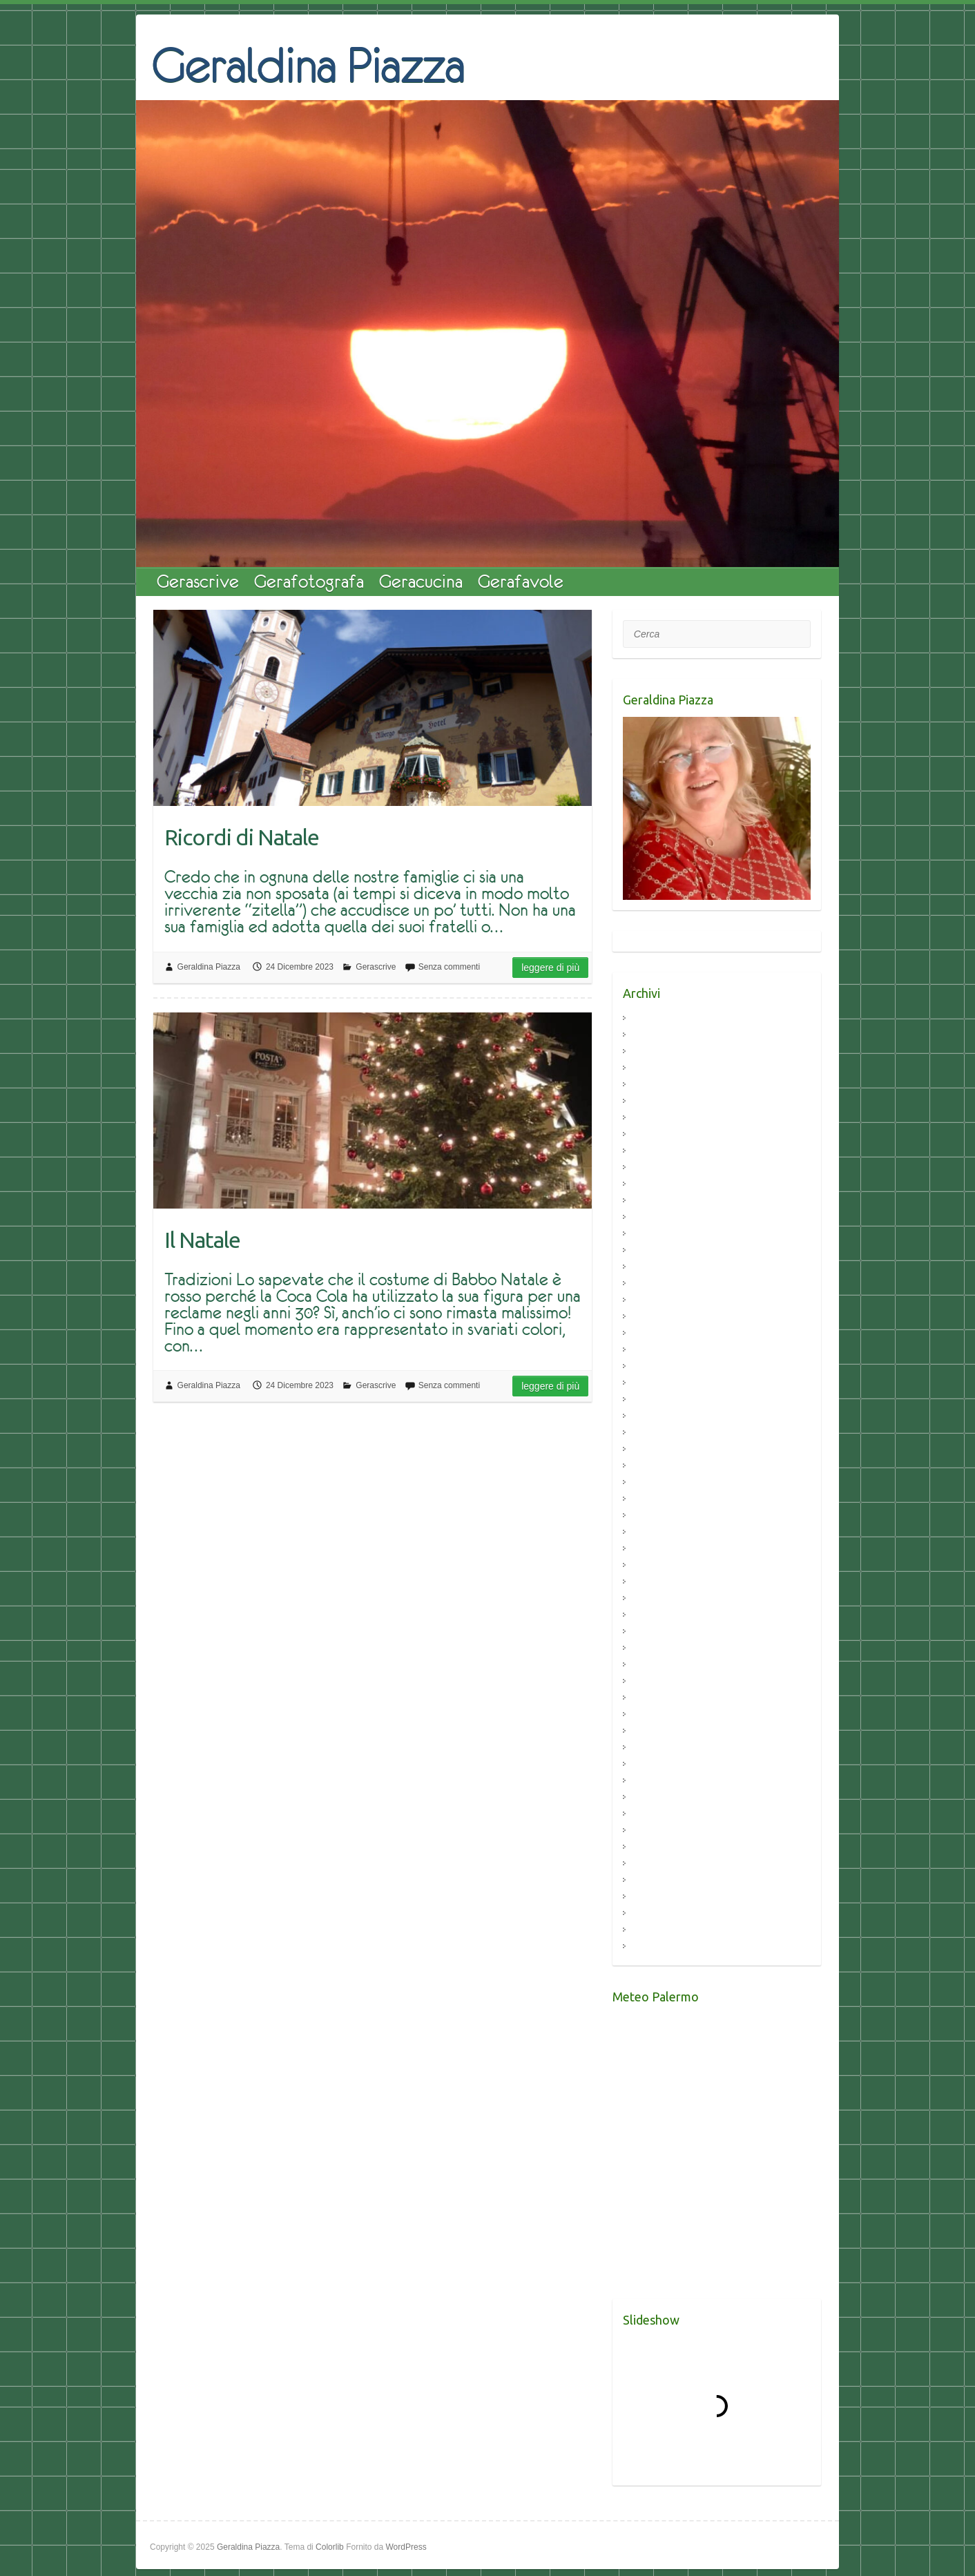 The height and width of the screenshot is (2576, 975). Describe the element at coordinates (520, 581) in the screenshot. I see `Gerafavole` at that location.